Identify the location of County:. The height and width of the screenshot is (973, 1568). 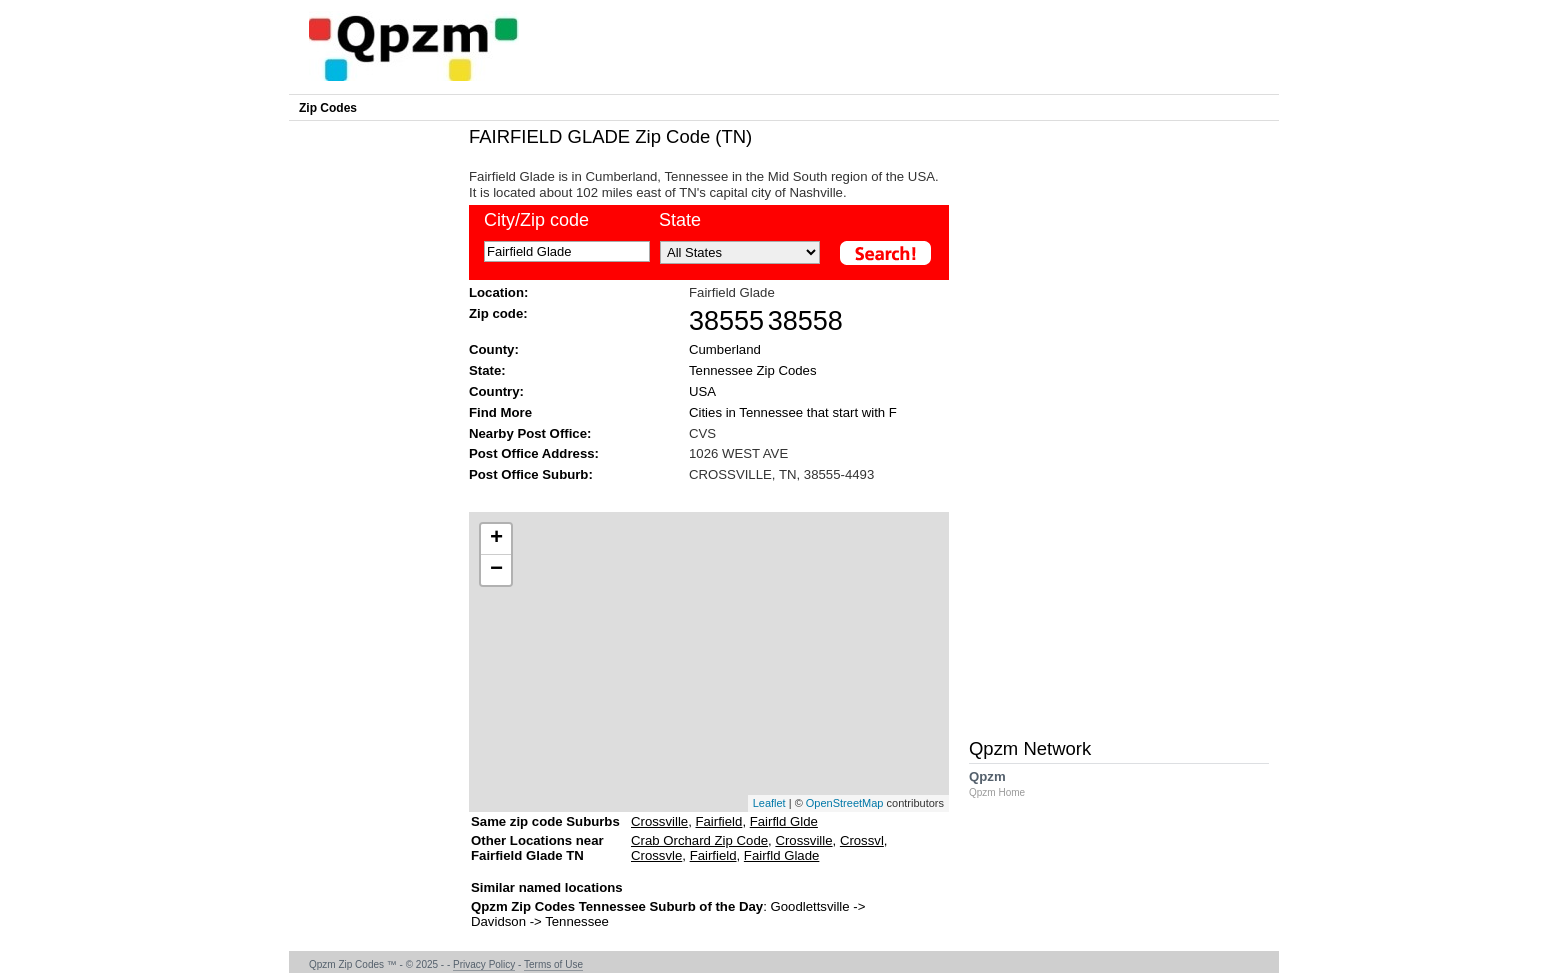
(494, 349).